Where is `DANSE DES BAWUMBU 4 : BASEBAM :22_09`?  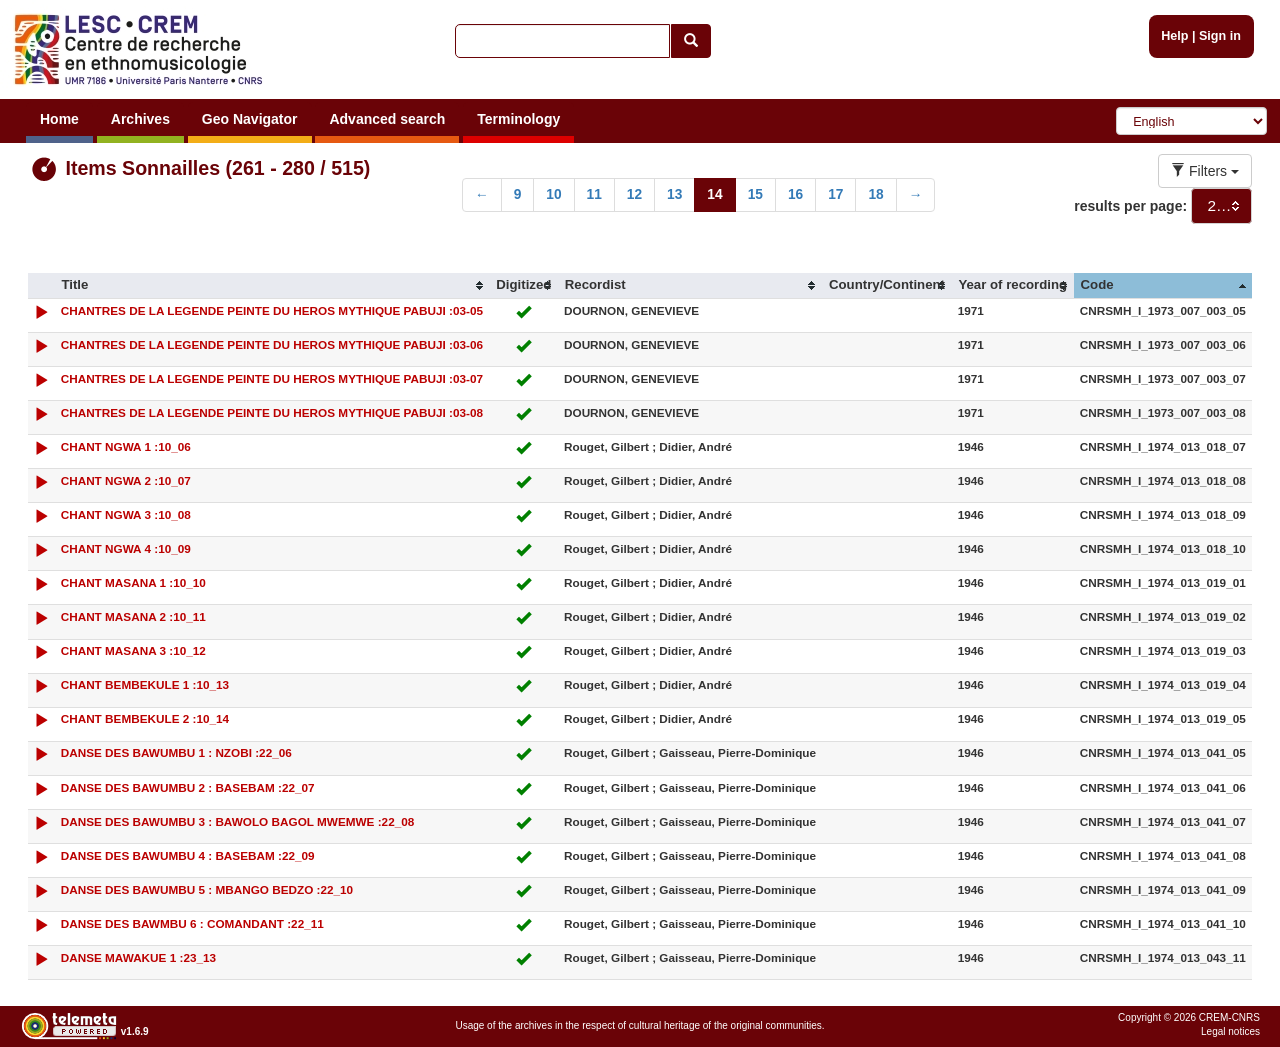 DANSE DES BAWUMBU 4 : BASEBAM :22_09 is located at coordinates (188, 855).